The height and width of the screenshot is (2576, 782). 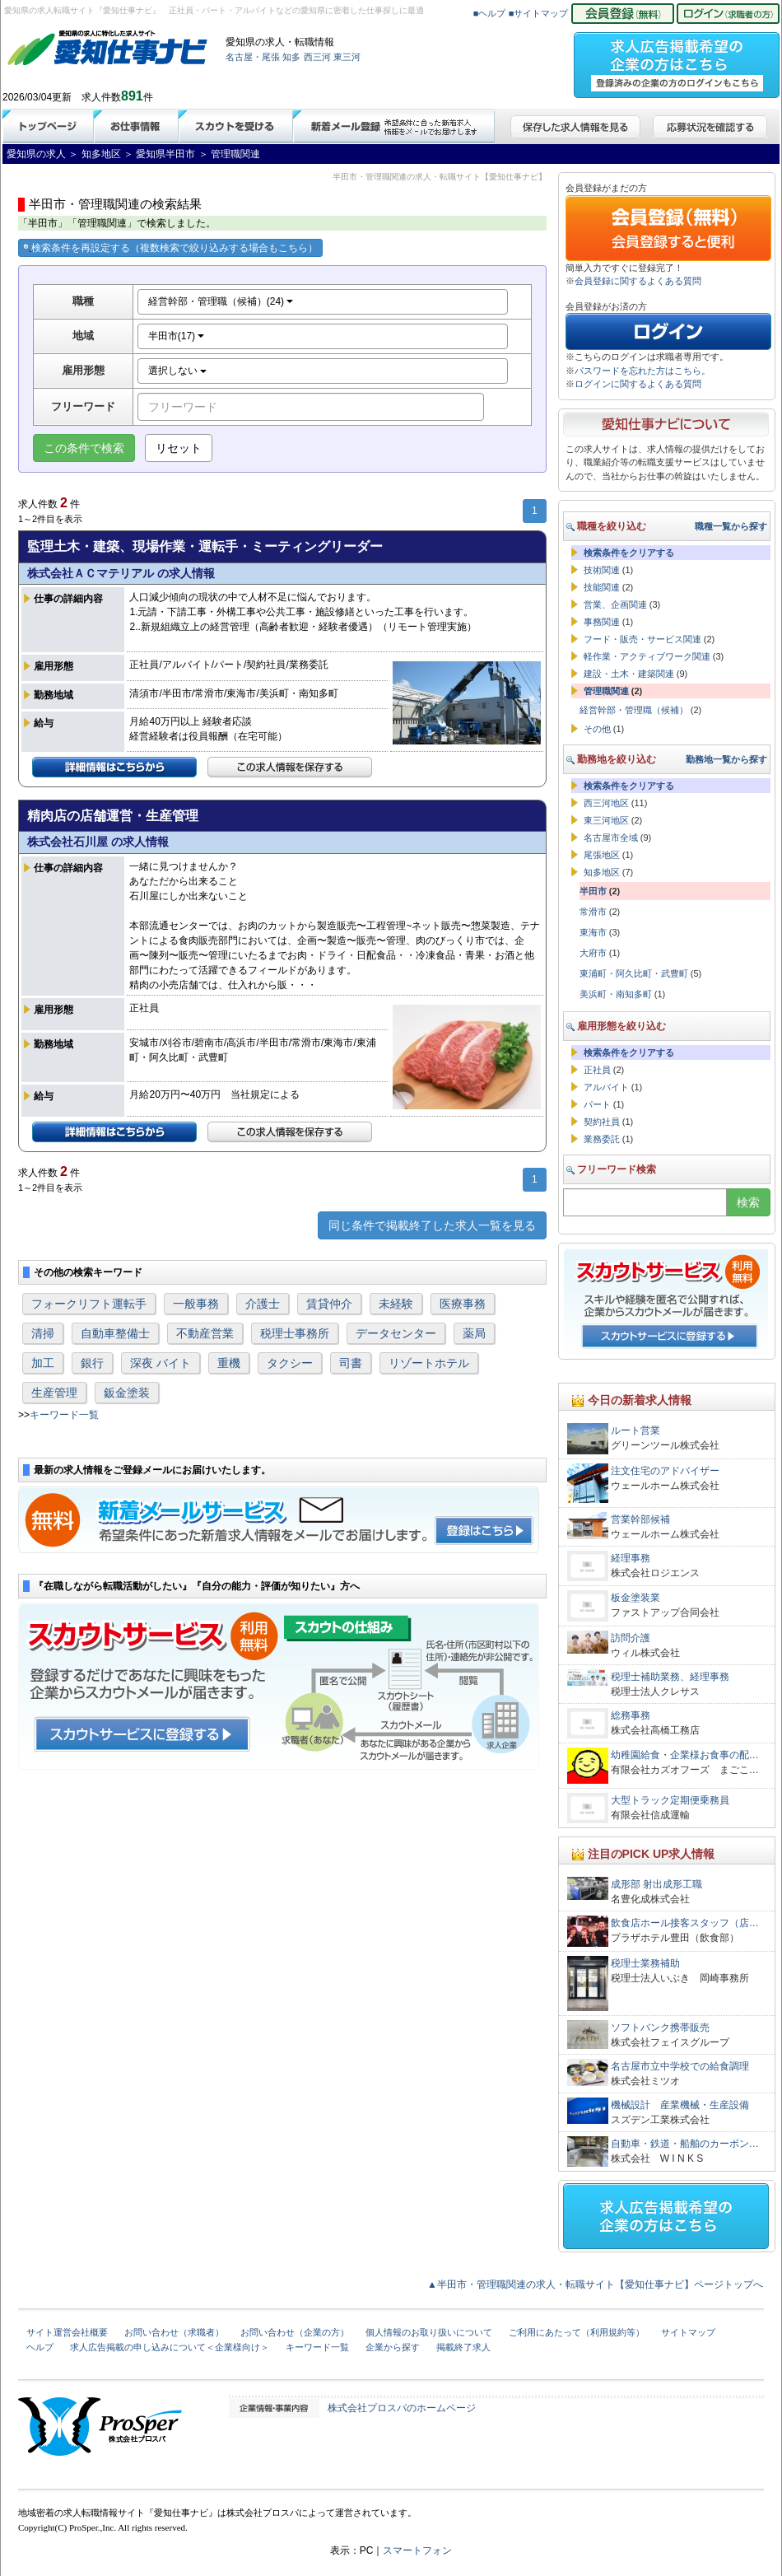 I want to click on 総務事務, so click(x=630, y=1715).